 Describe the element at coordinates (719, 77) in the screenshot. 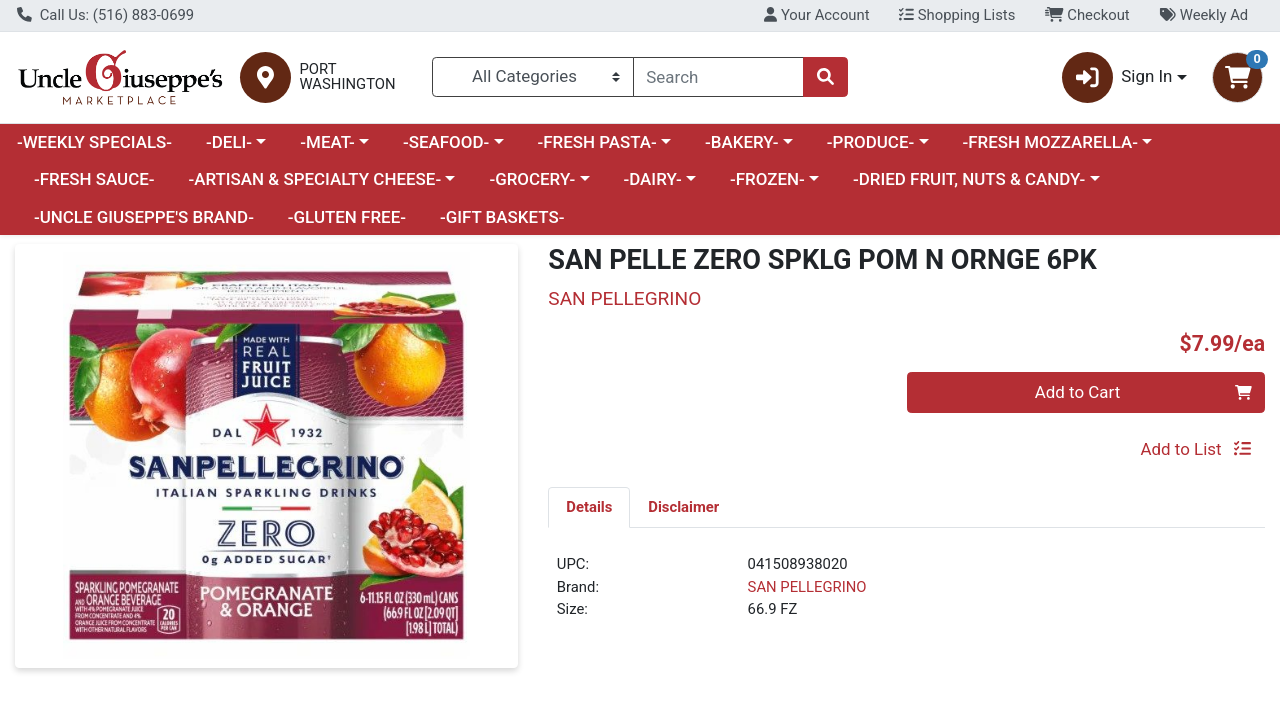

I see `[Search]` at that location.